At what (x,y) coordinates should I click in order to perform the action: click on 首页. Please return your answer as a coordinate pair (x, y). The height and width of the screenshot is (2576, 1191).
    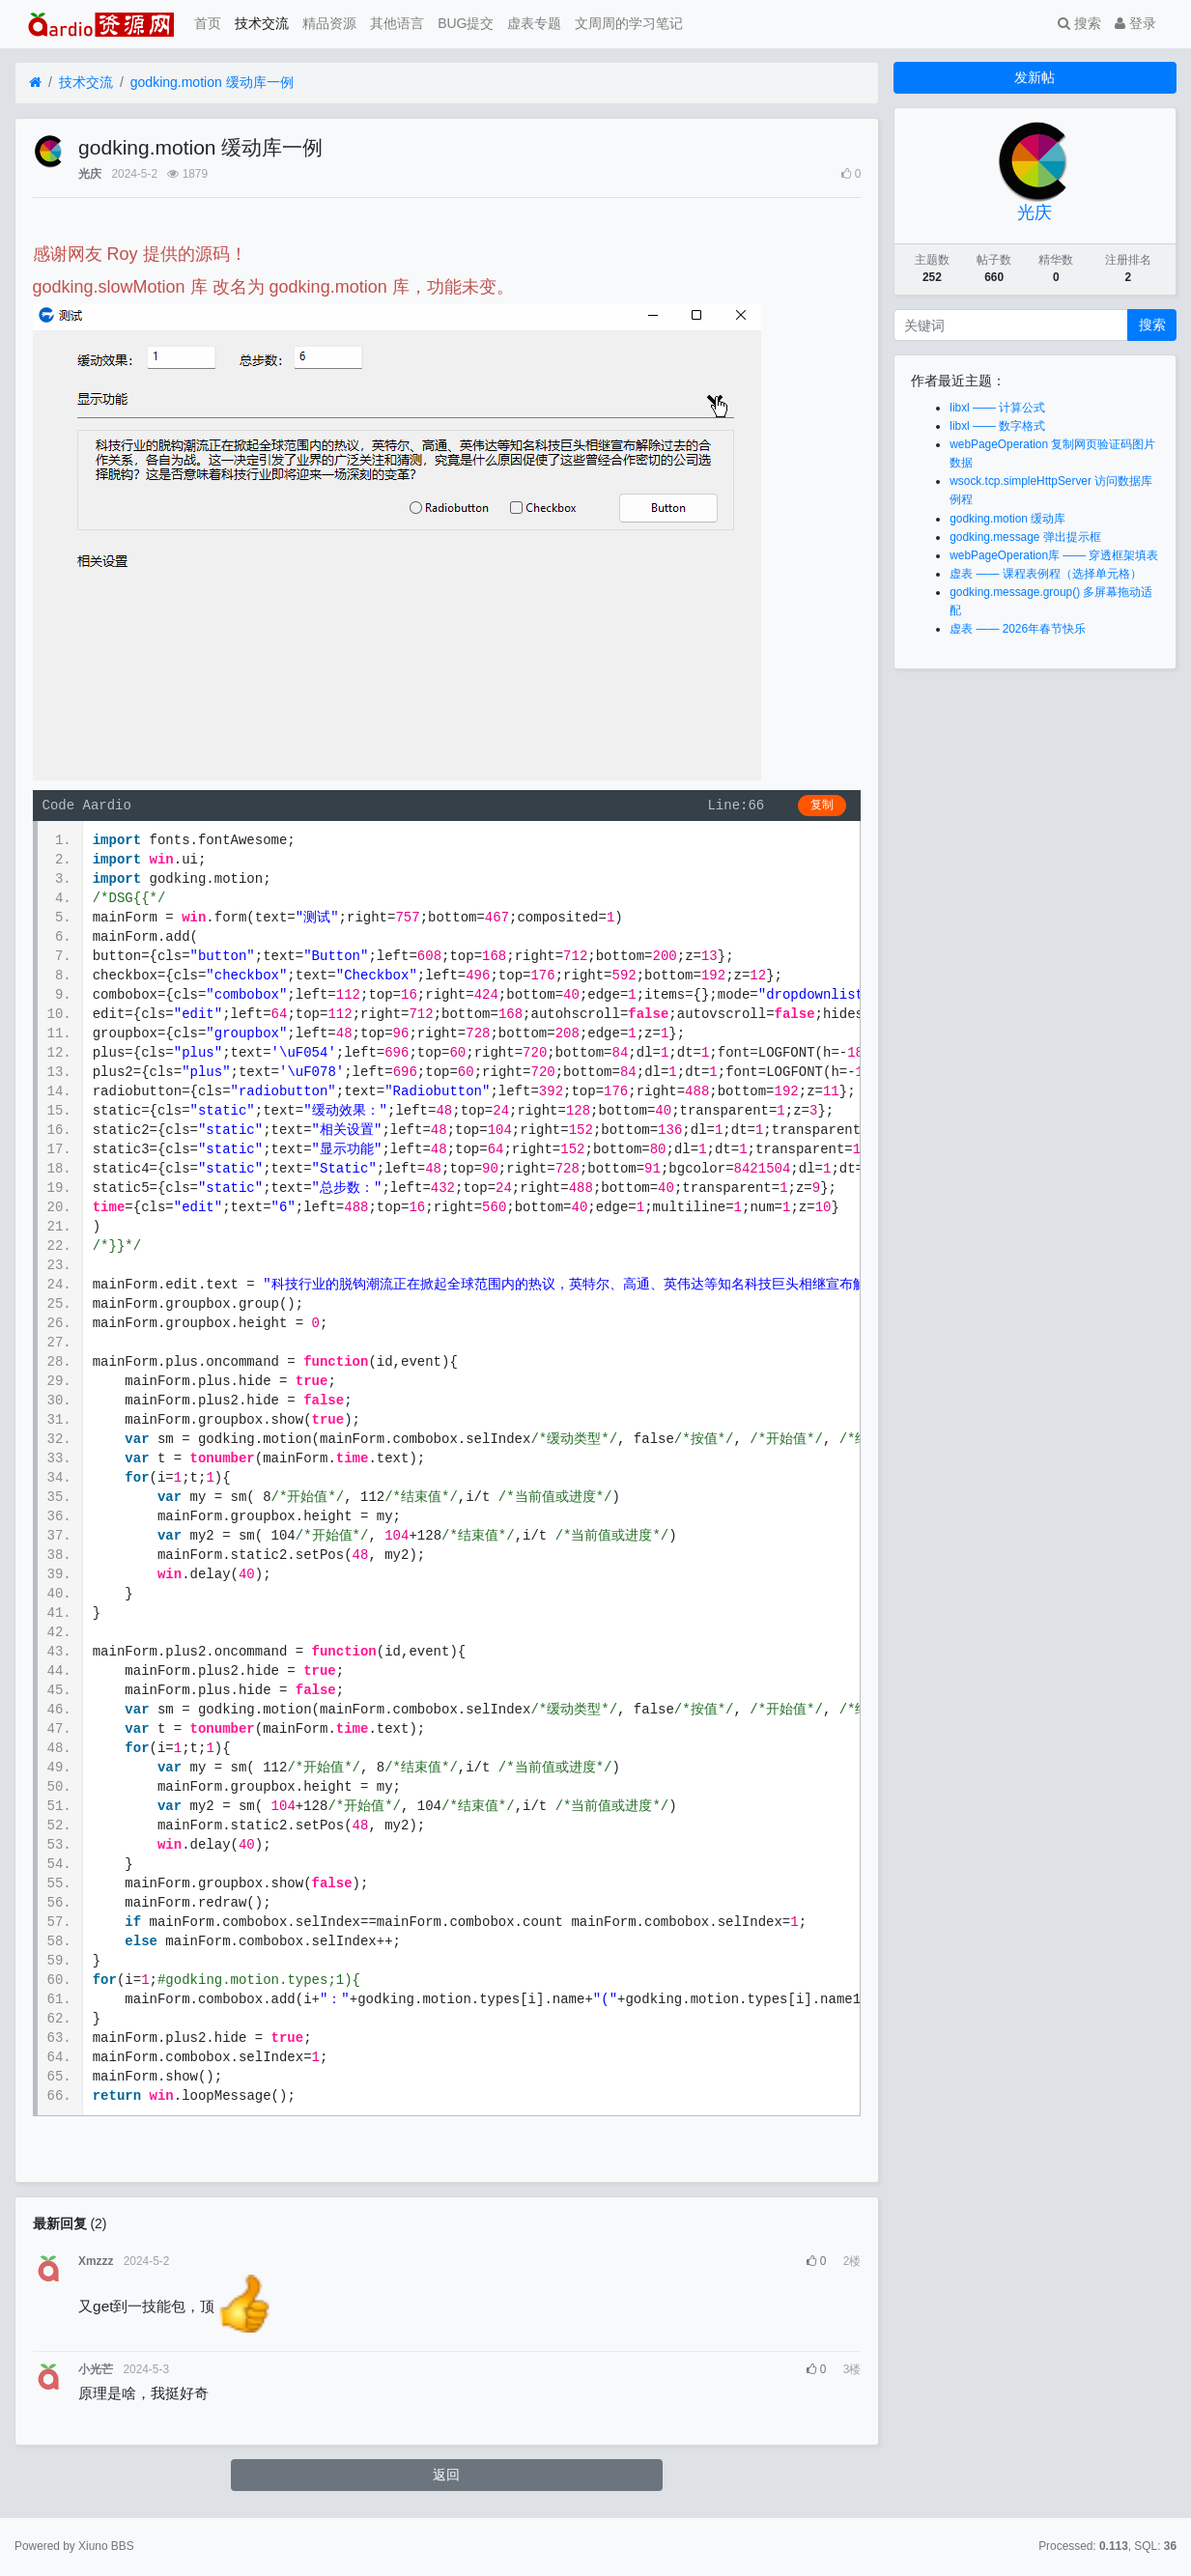
    Looking at the image, I should click on (207, 23).